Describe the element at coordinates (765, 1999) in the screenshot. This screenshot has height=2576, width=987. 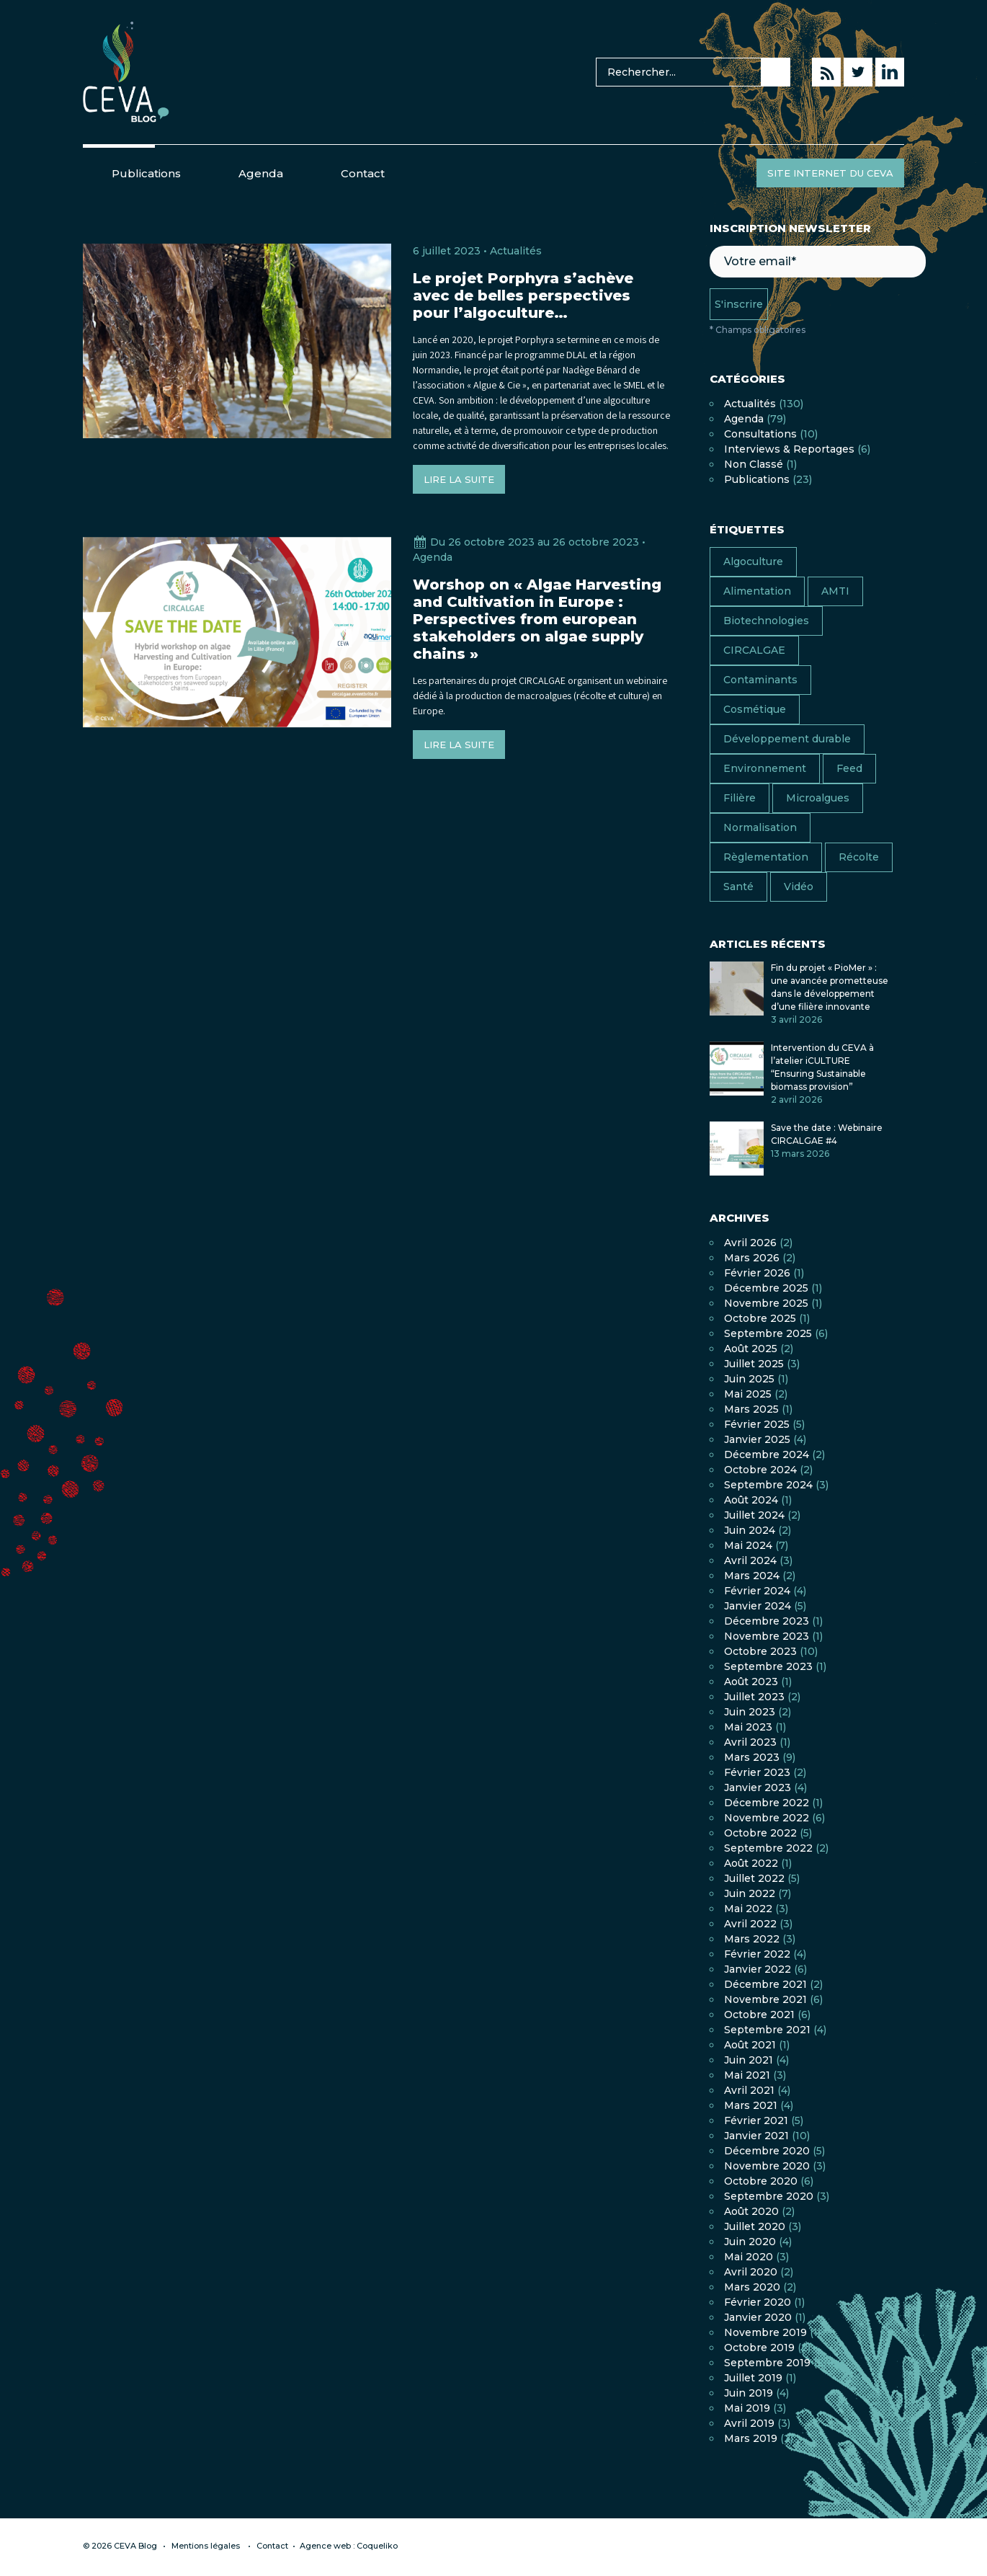
I see `novembre 2021` at that location.